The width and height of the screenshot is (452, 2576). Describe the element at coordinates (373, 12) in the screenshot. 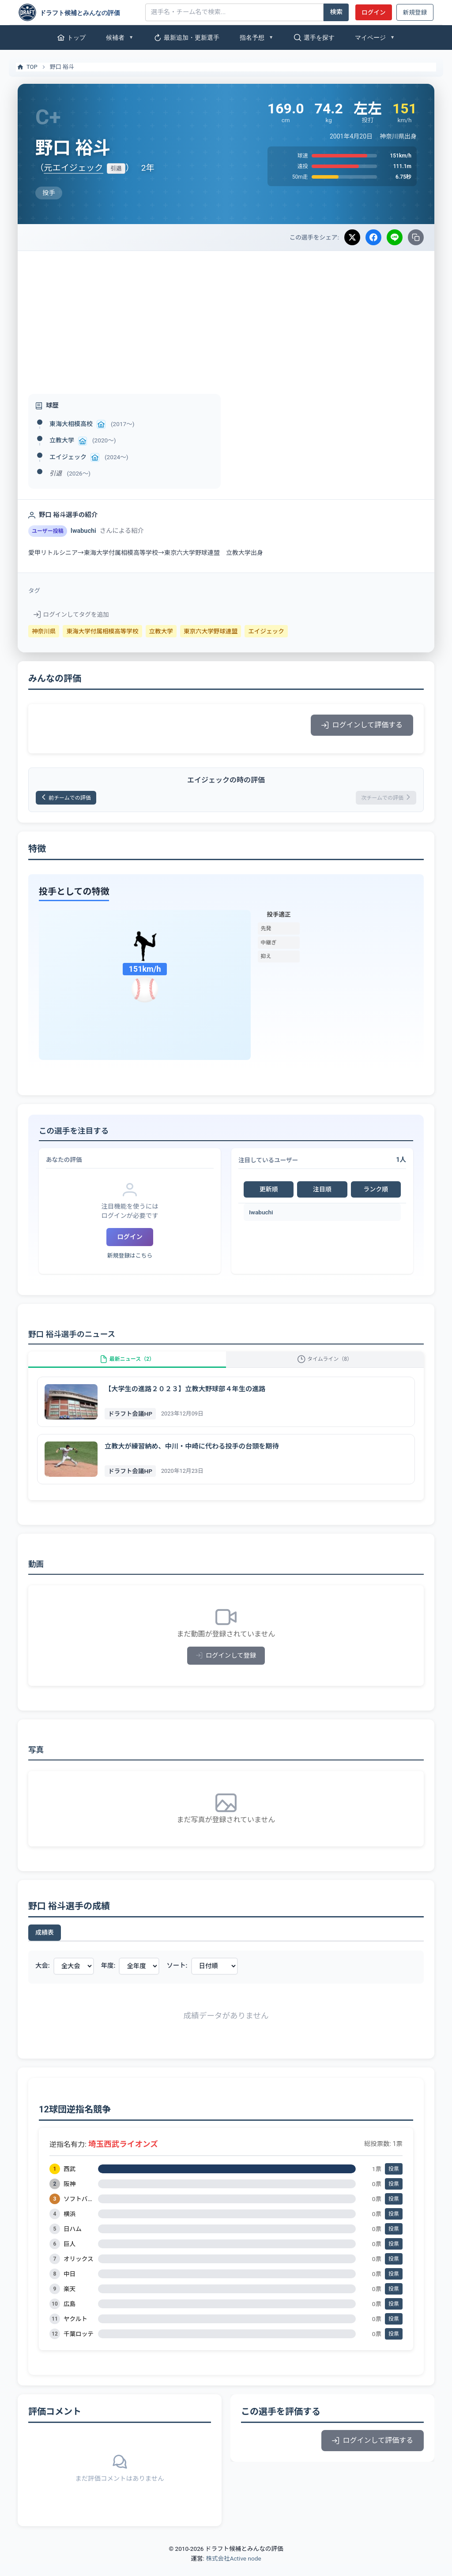

I see `ログイン` at that location.